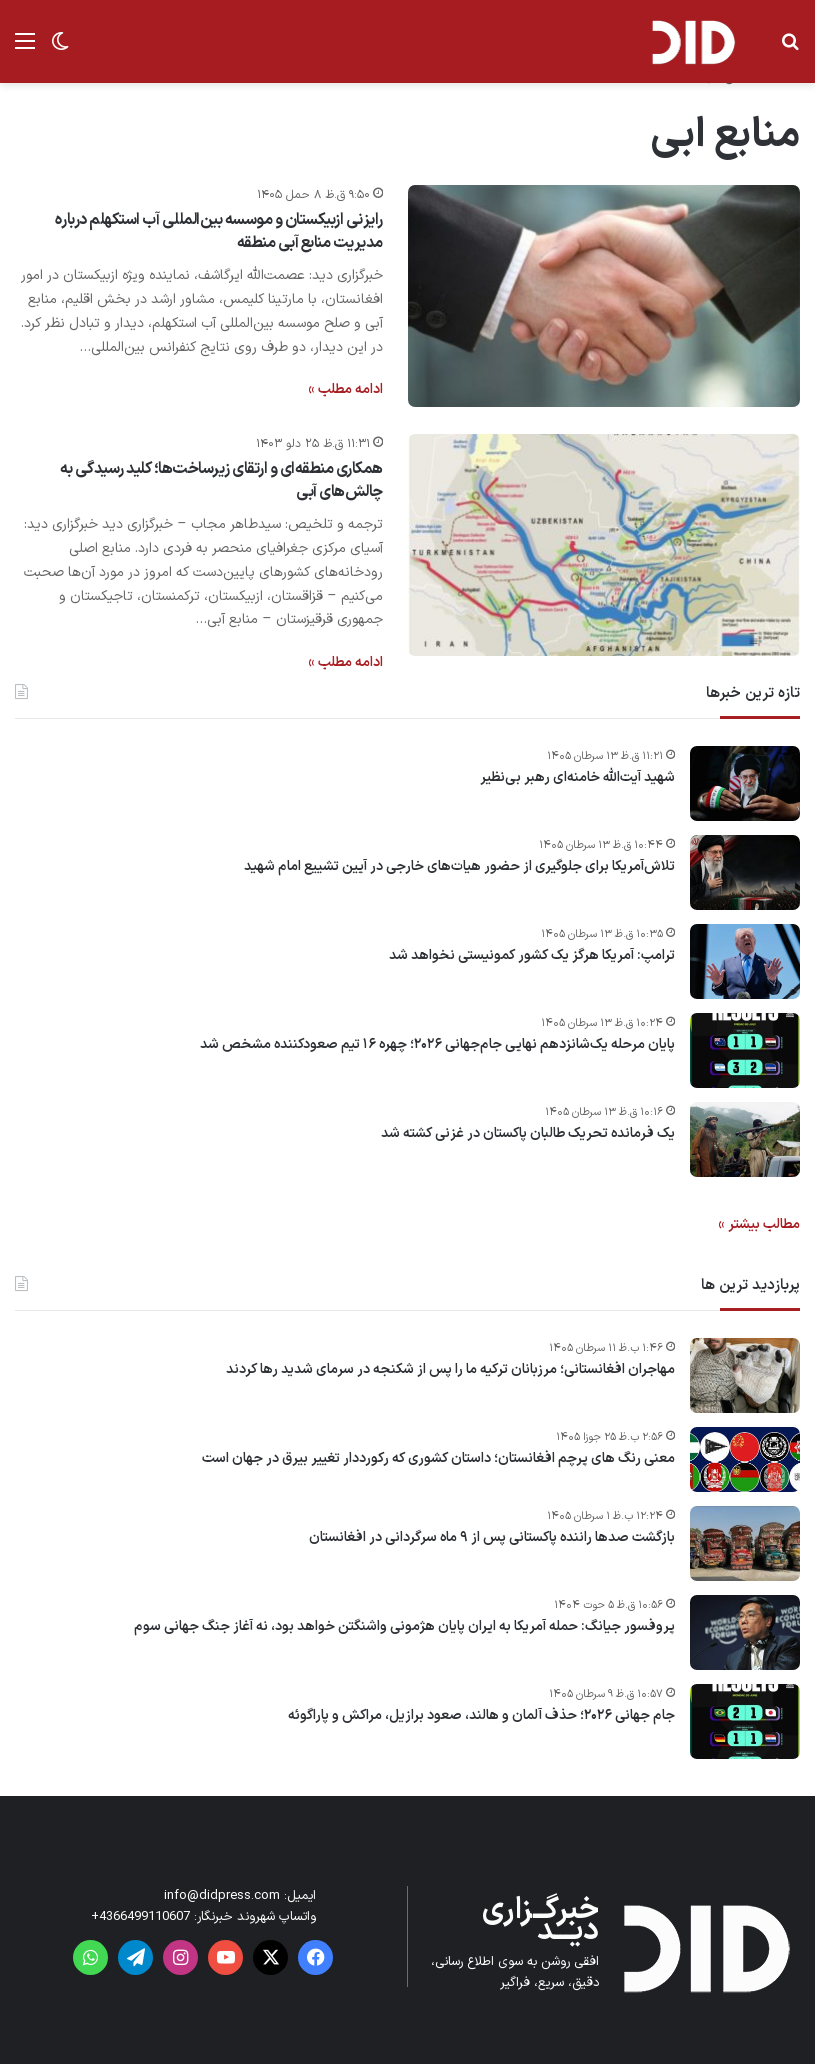  What do you see at coordinates (219, 231) in the screenshot?
I see `رایزنی ازبیکستان و موسسه بین‌المللی آب استکهلم درباره مدیریت منابع آبی منطقه` at bounding box center [219, 231].